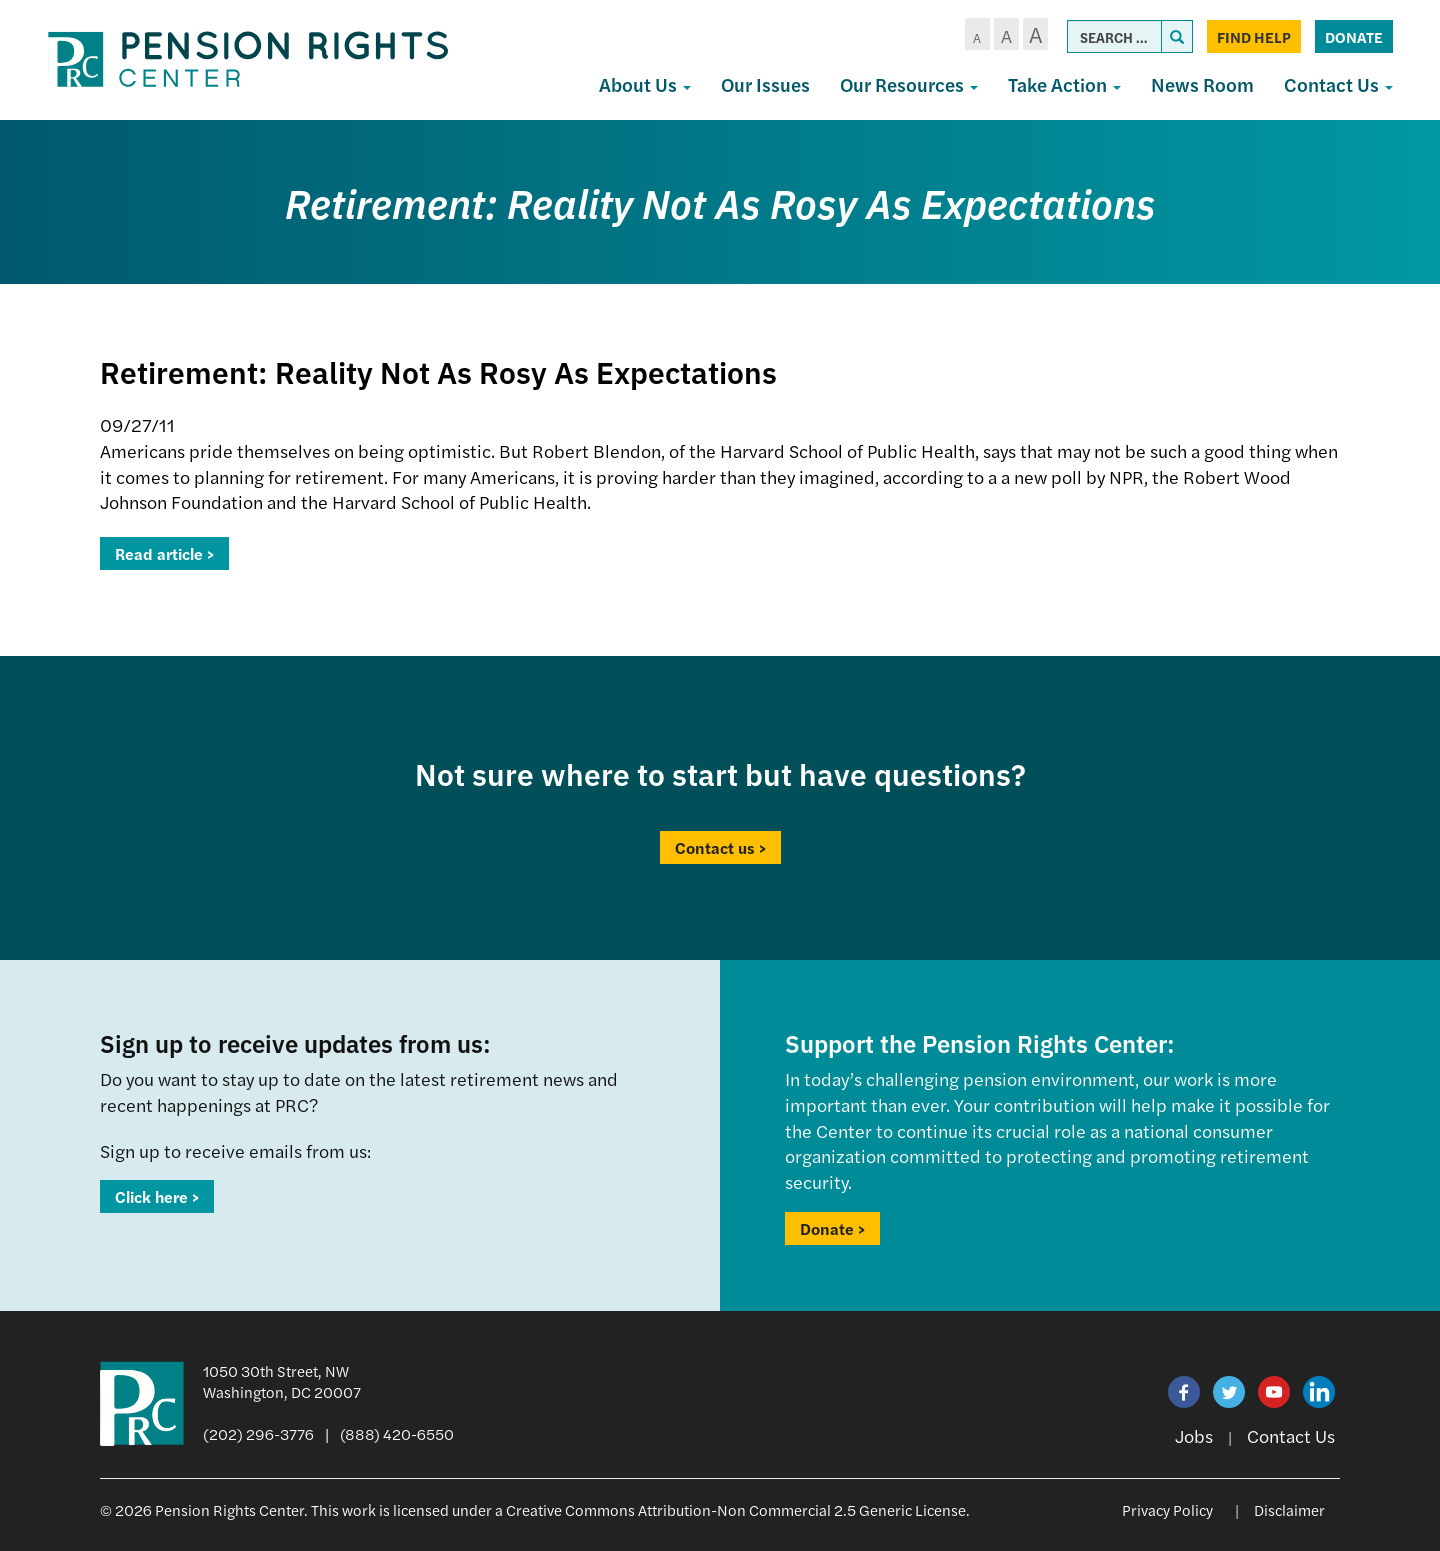  Describe the element at coordinates (1254, 36) in the screenshot. I see `Find Help` at that location.